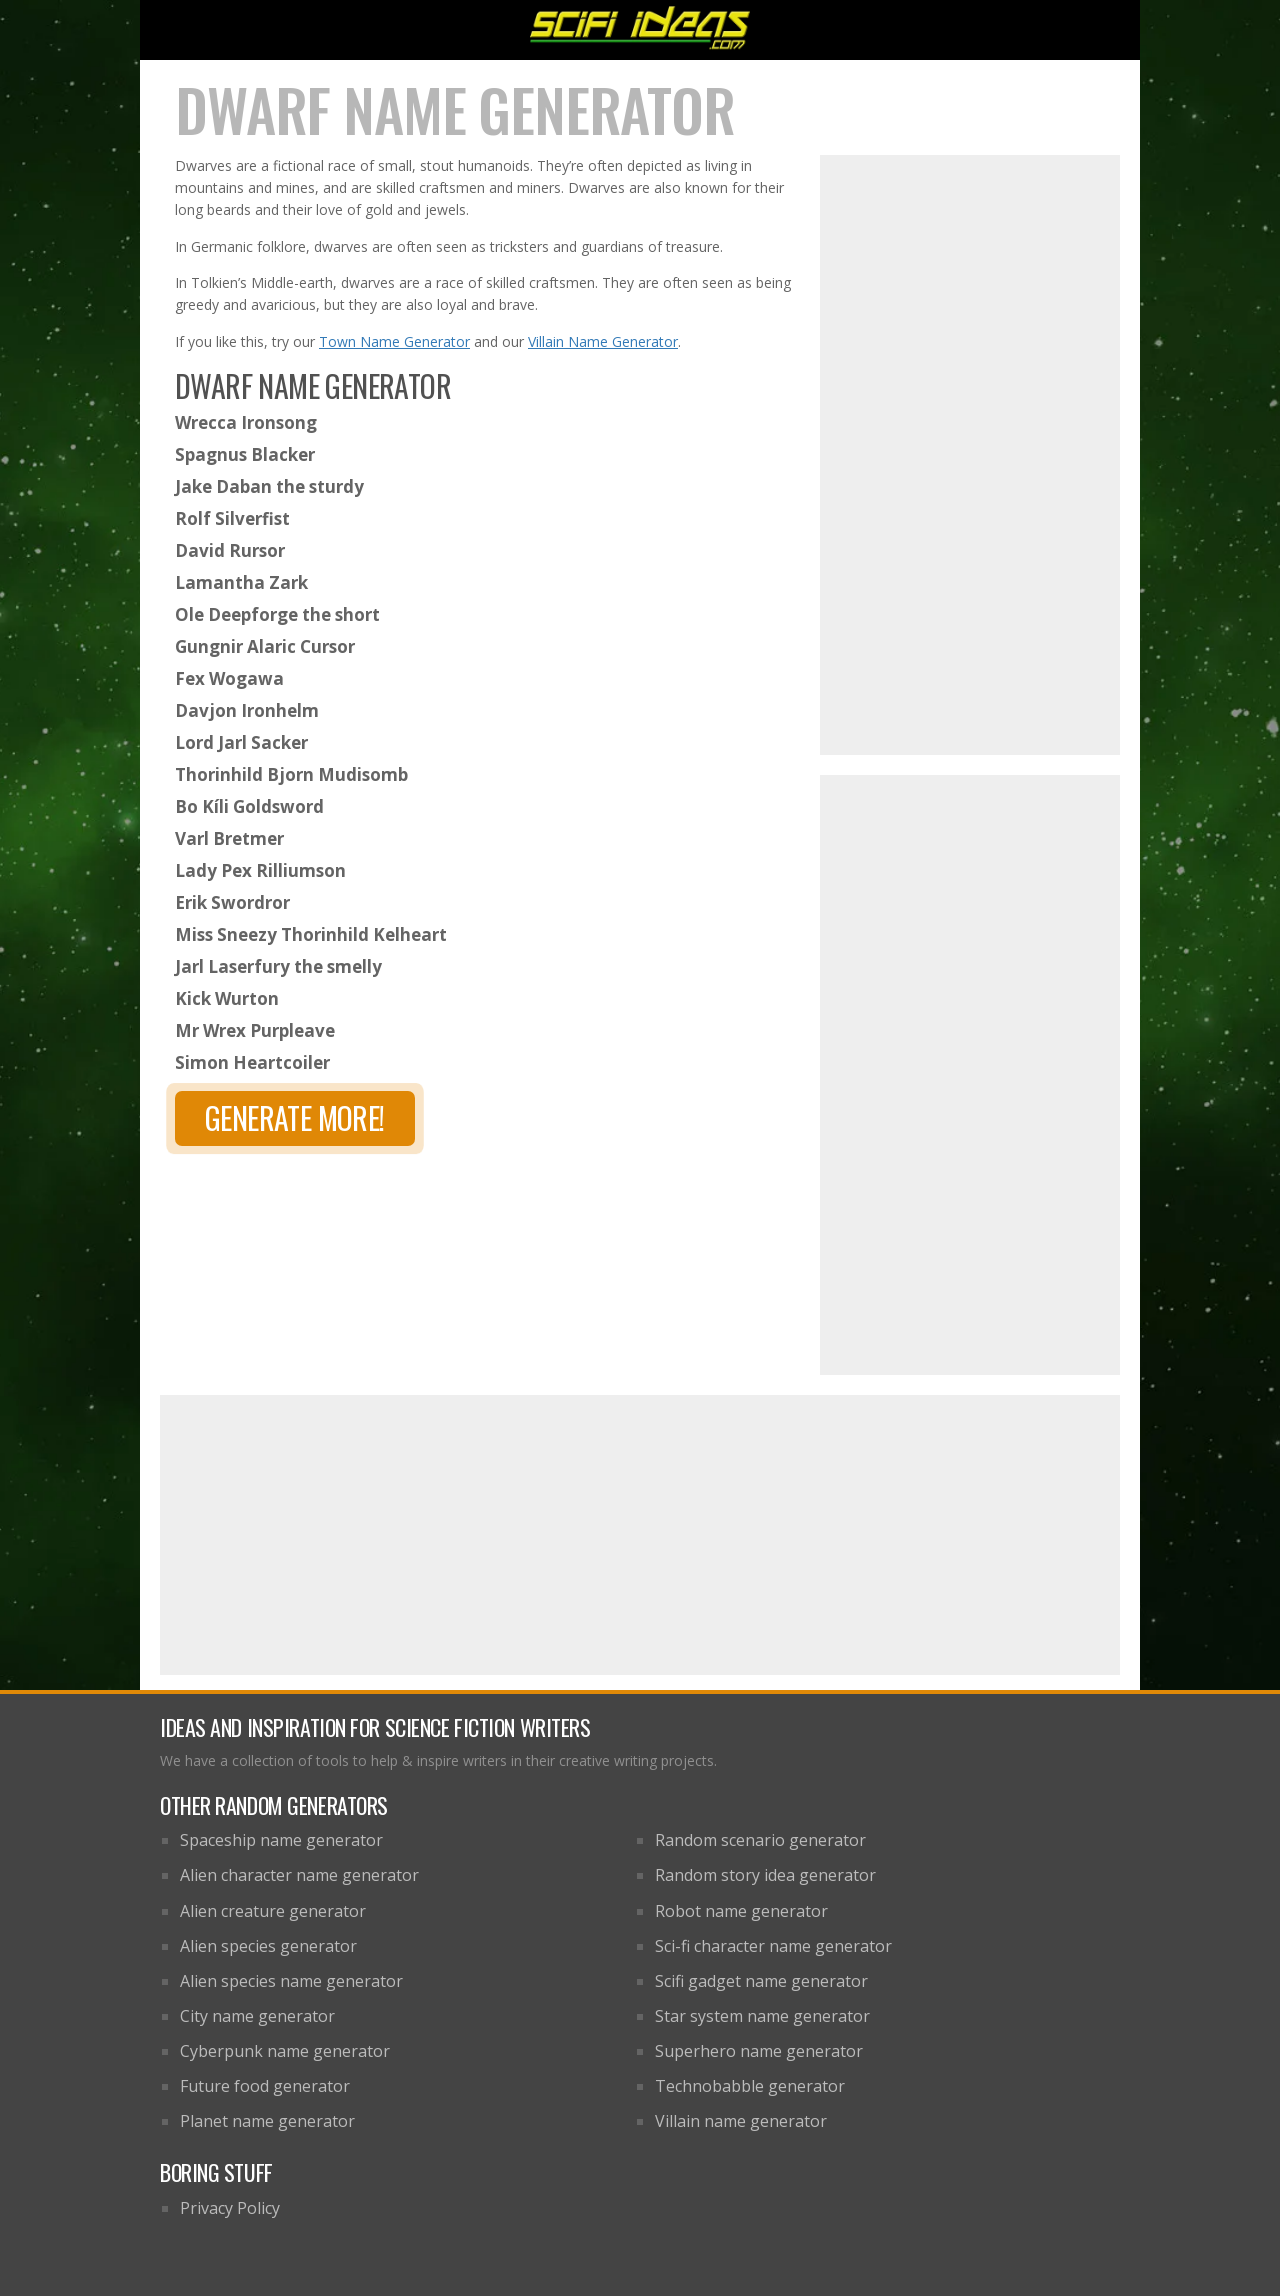 This screenshot has width=1280, height=2296. Describe the element at coordinates (257, 2016) in the screenshot. I see `City name generator` at that location.